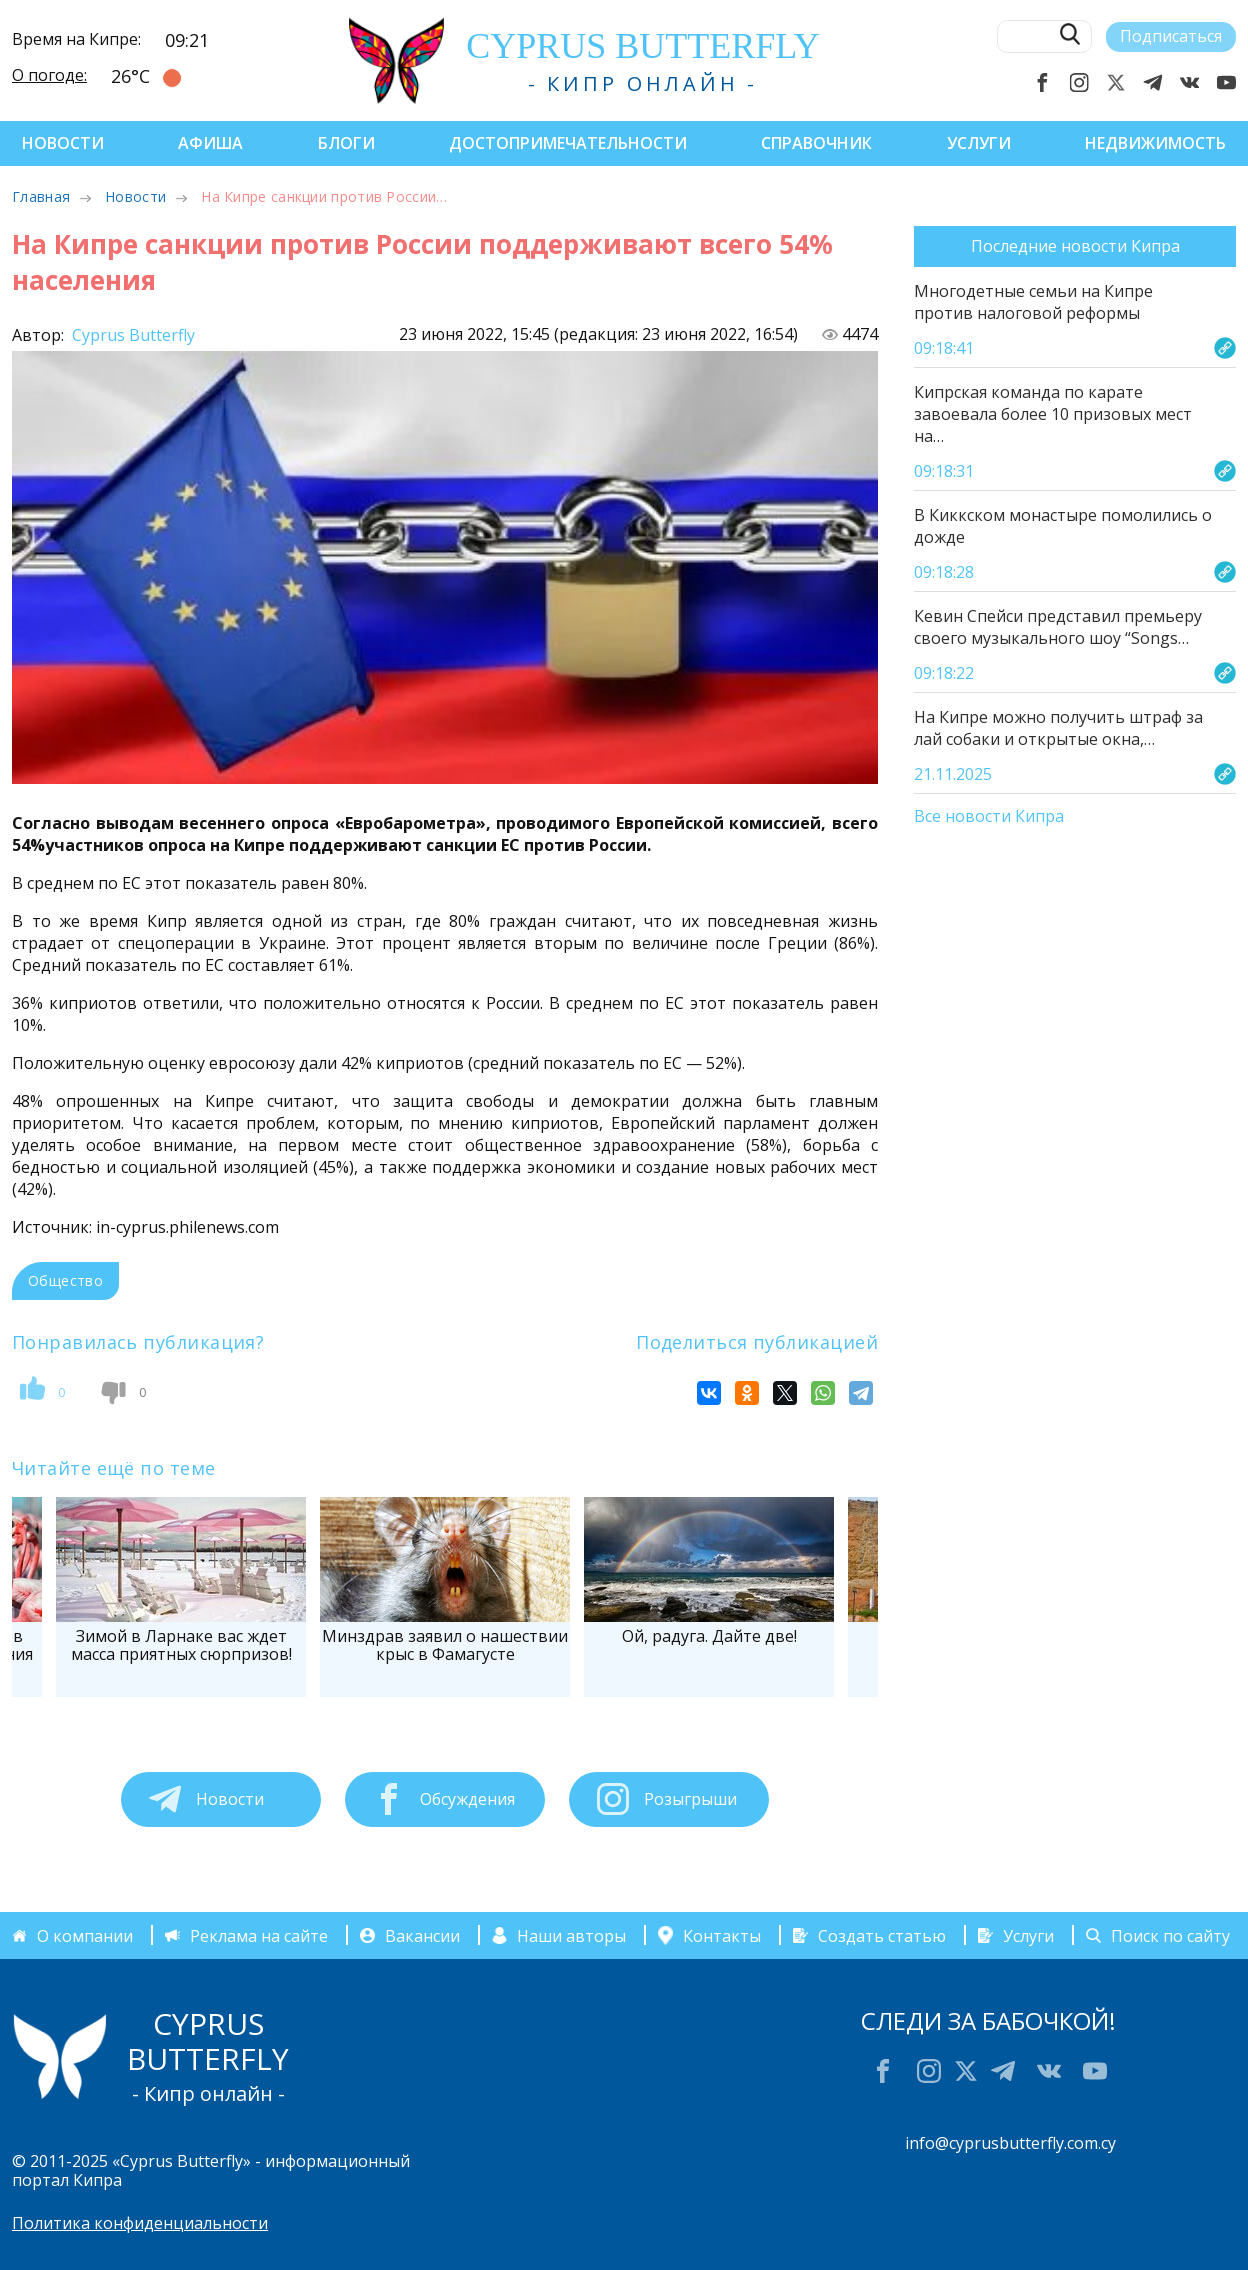 The width and height of the screenshot is (1248, 2270). I want to click on Услуги, so click(979, 143).